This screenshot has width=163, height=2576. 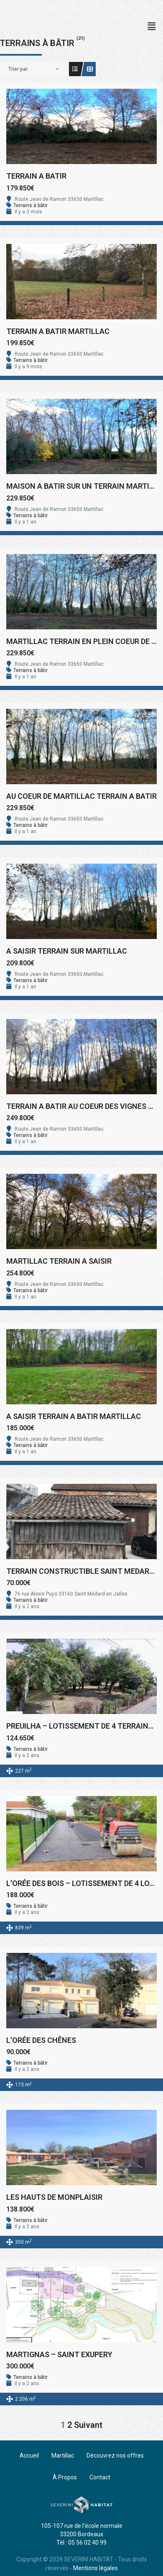 What do you see at coordinates (29, 2455) in the screenshot?
I see `Accueil` at bounding box center [29, 2455].